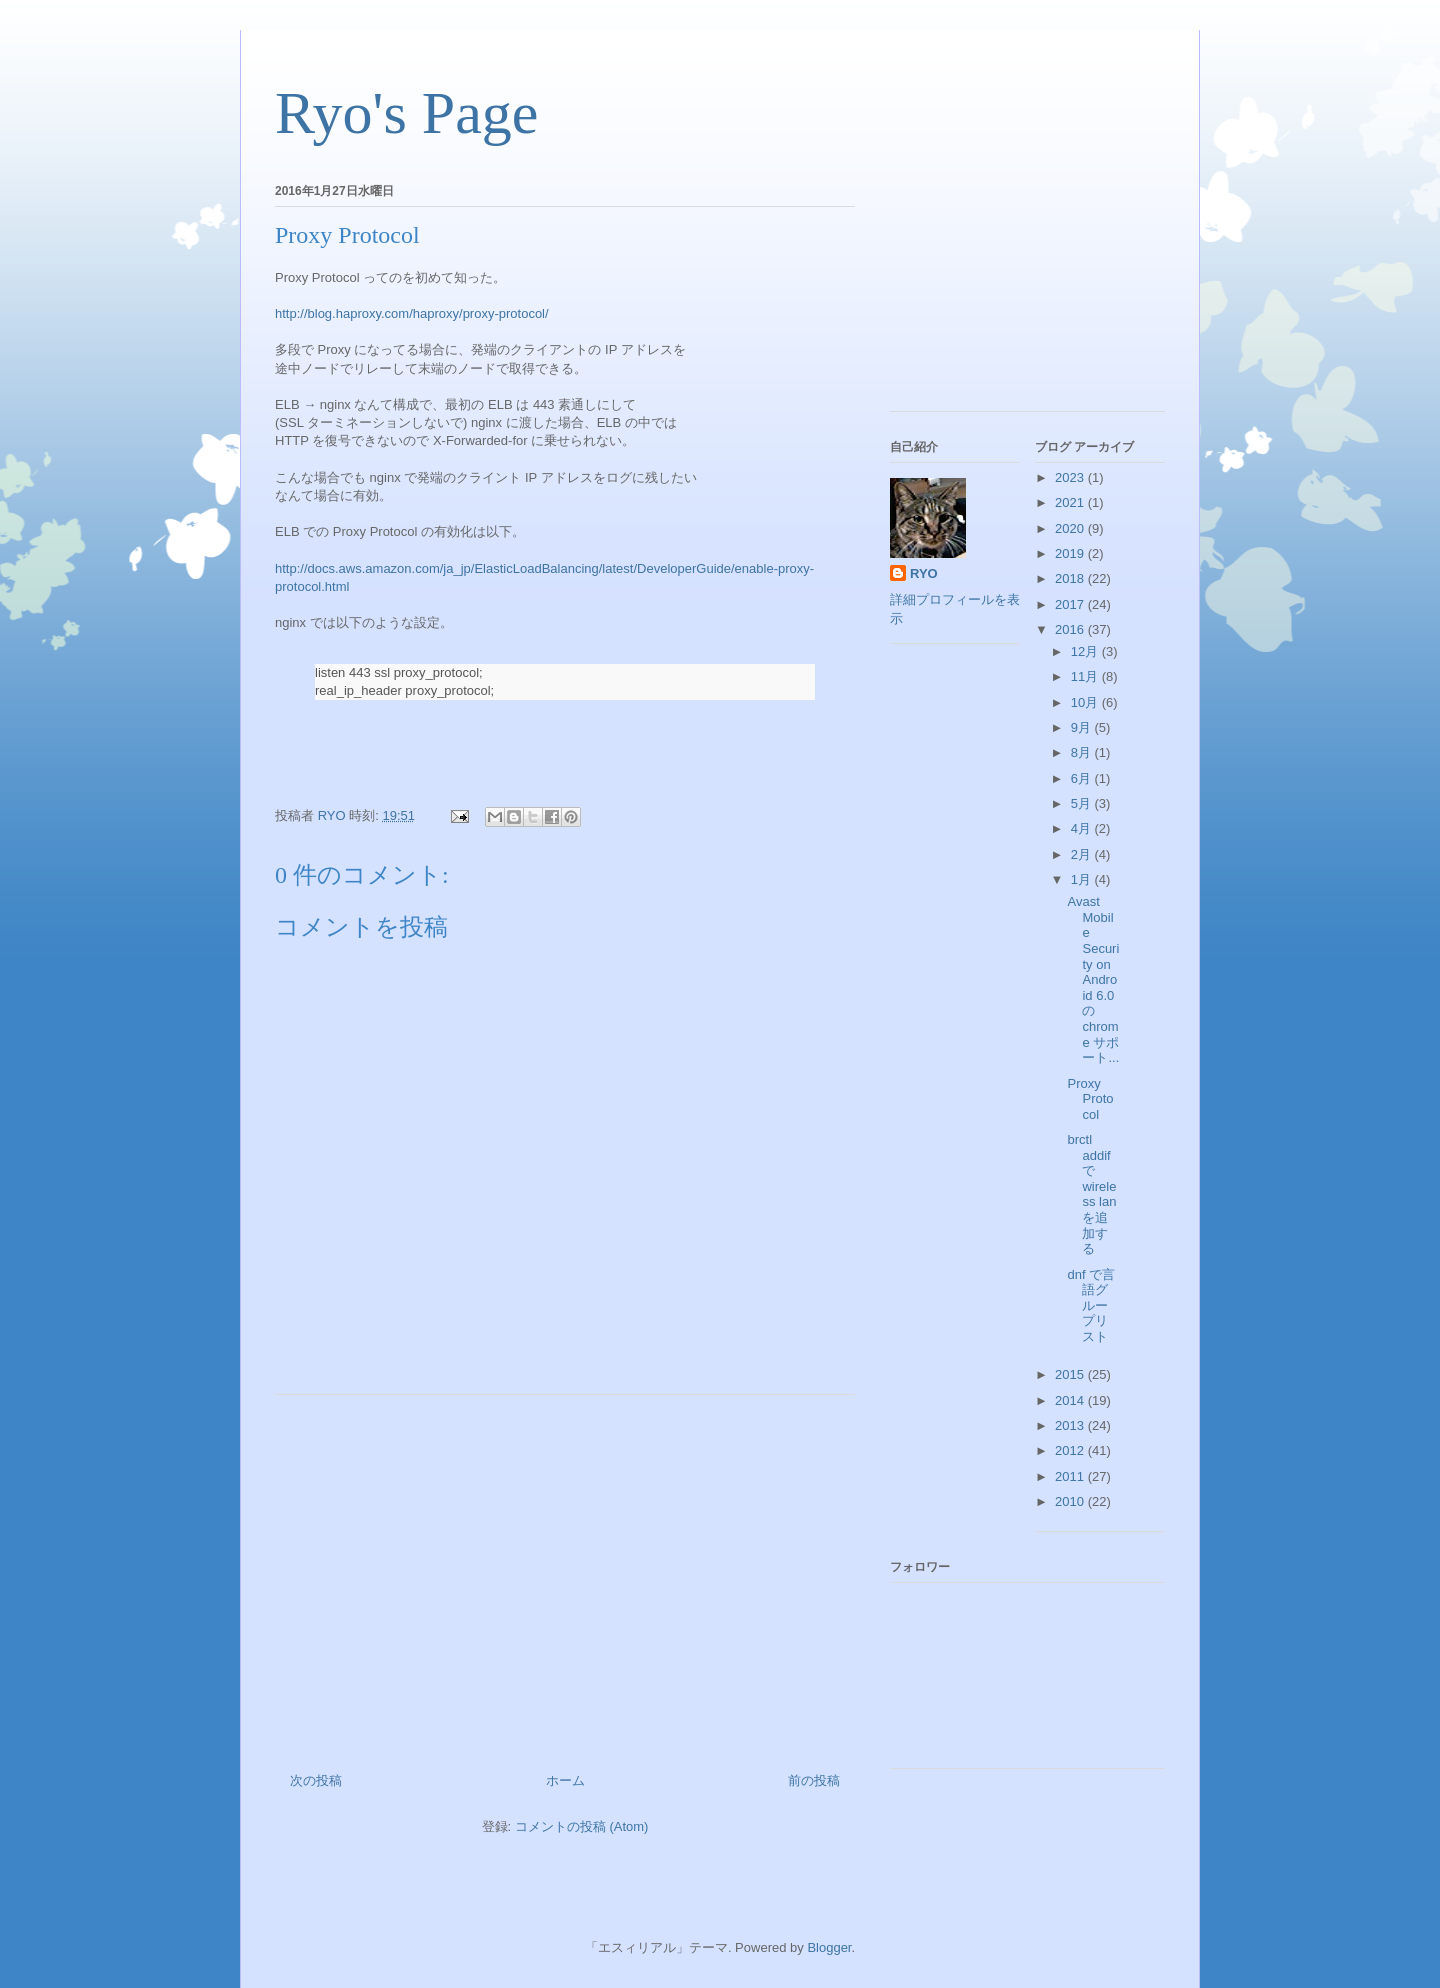  I want to click on 2013, so click(1071, 1425).